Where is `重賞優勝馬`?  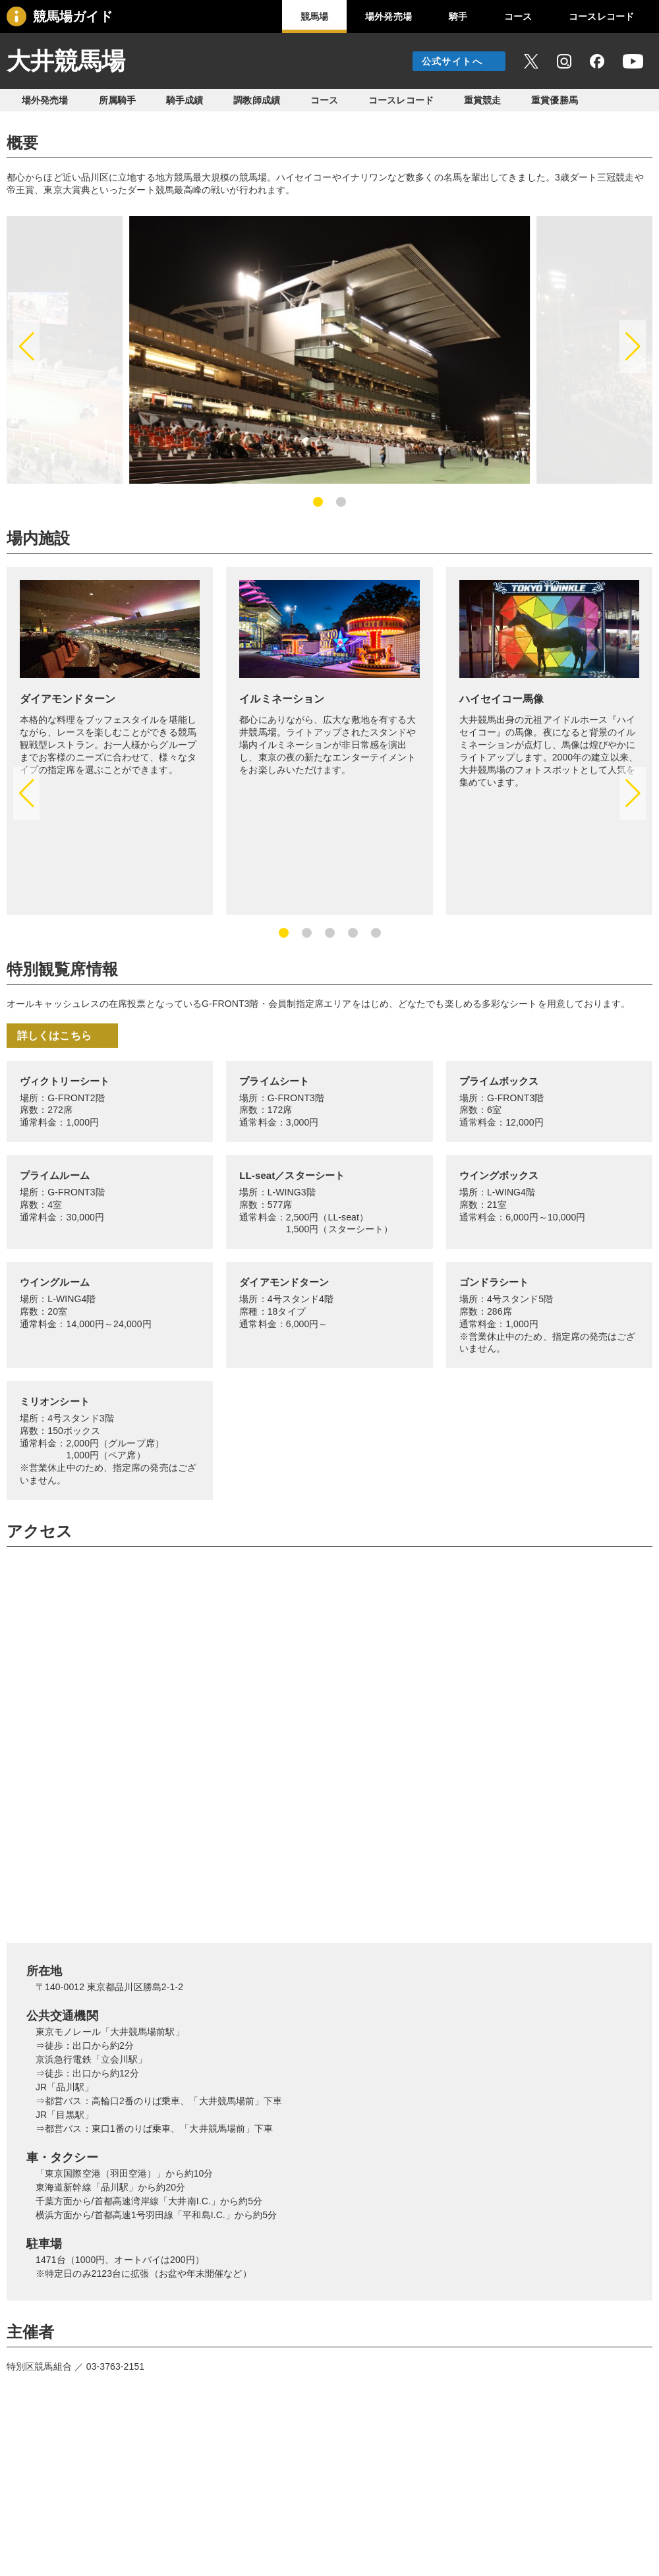
重賞優勝馬 is located at coordinates (554, 100).